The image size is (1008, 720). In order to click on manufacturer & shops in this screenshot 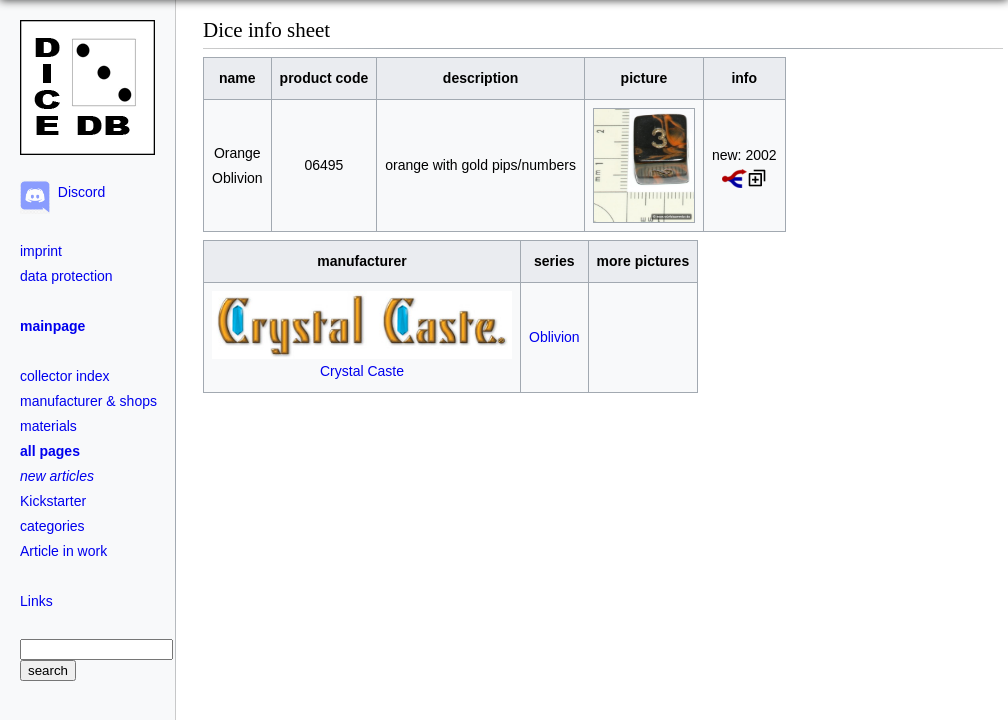, I will do `click(88, 401)`.